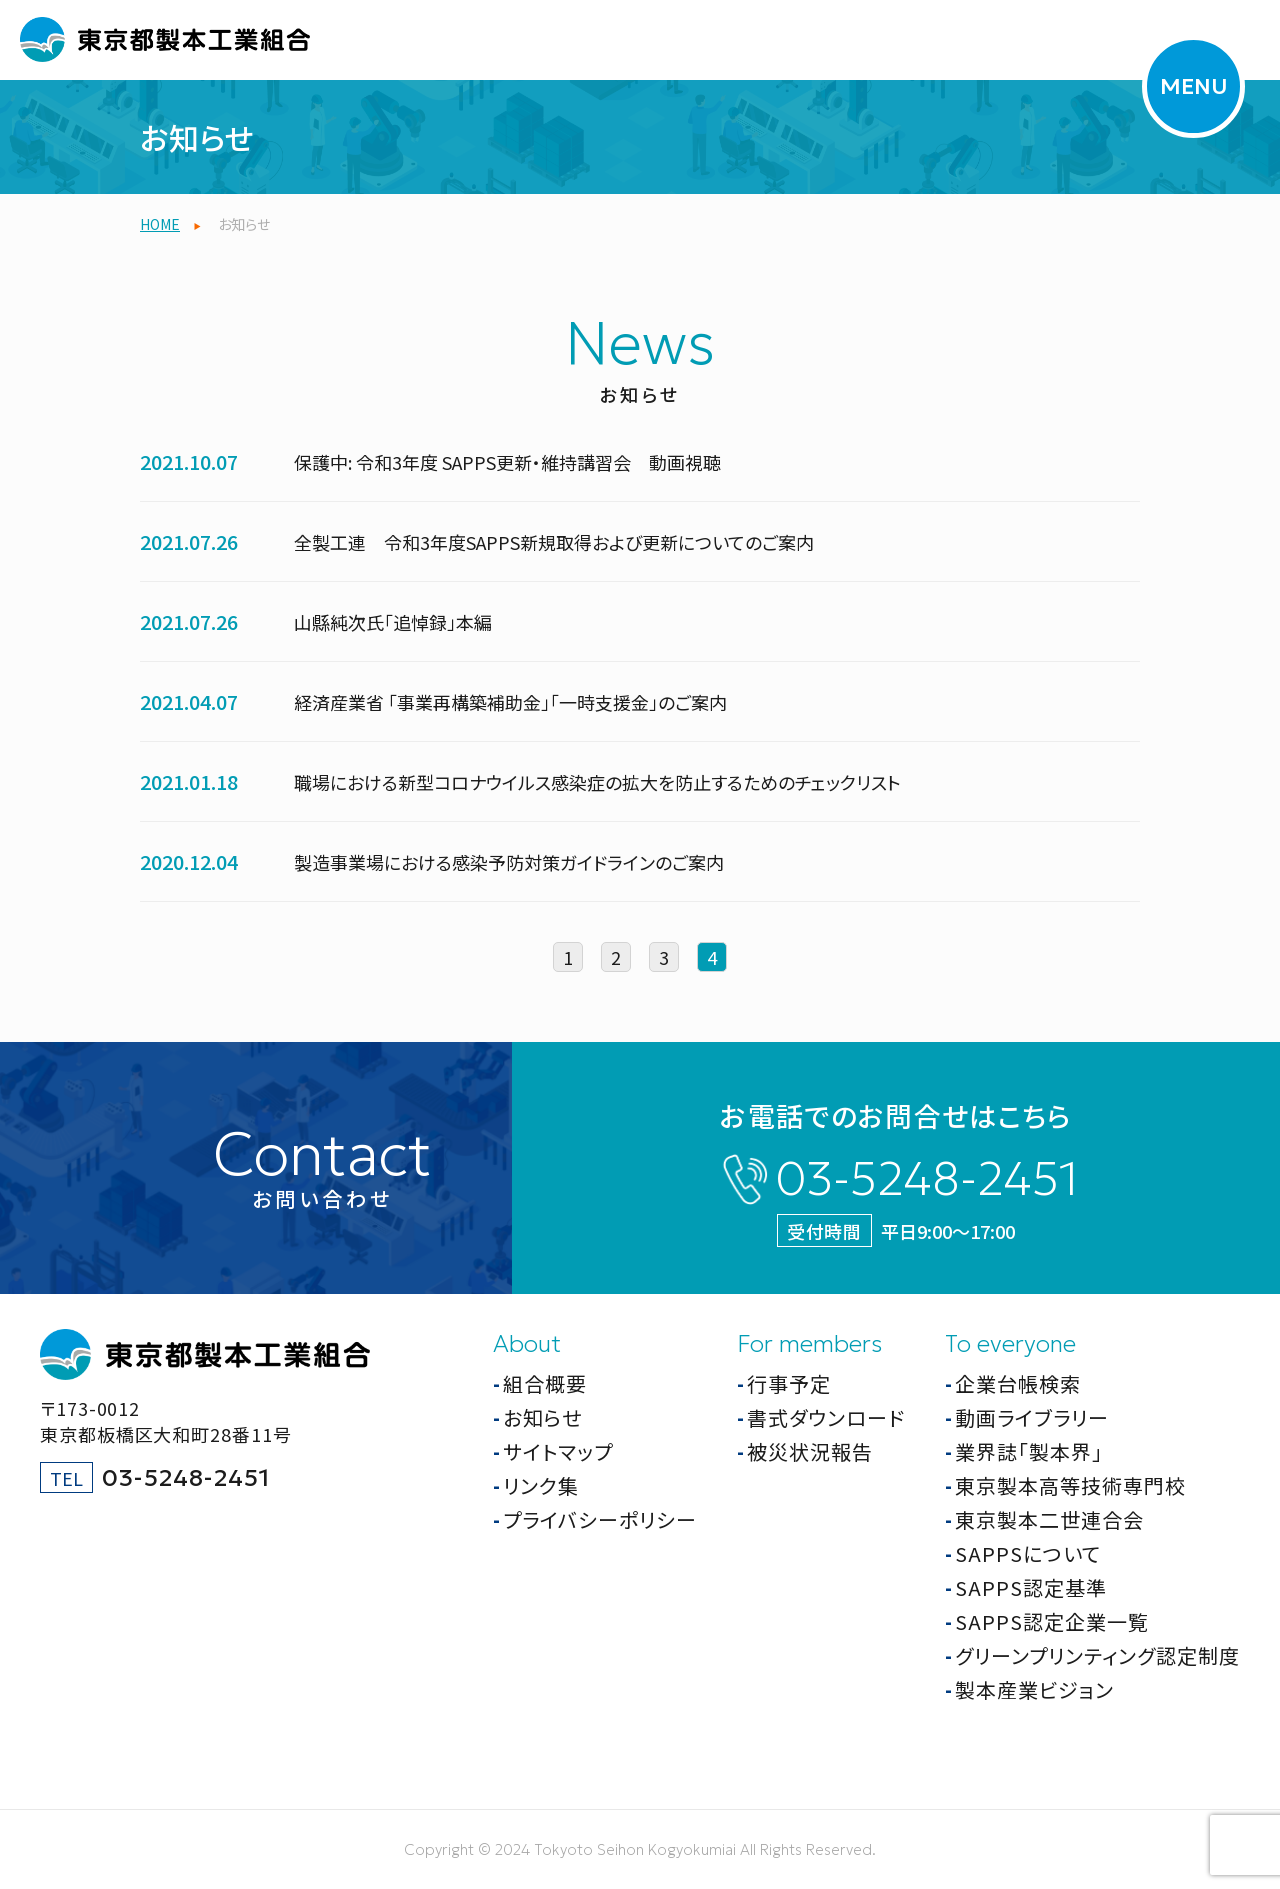  Describe the element at coordinates (510, 702) in the screenshot. I see `経済産業省 「事業再構築補助金」「一時支援金」のご案内` at that location.